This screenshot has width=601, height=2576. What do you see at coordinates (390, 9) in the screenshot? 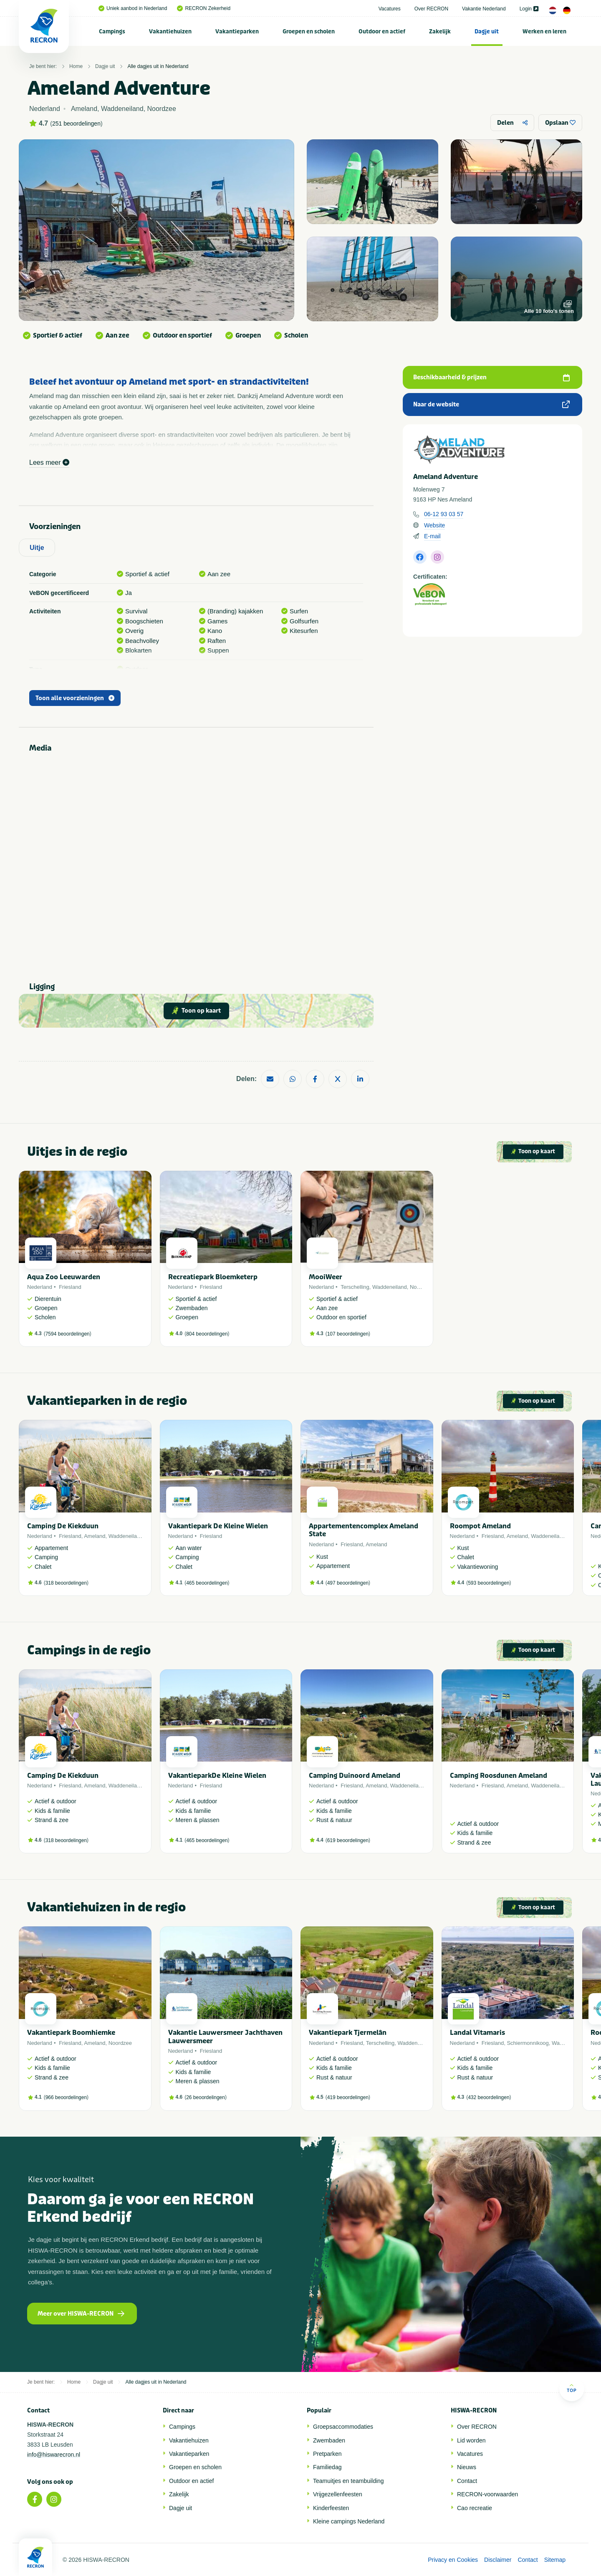
I see `Vacatures` at bounding box center [390, 9].